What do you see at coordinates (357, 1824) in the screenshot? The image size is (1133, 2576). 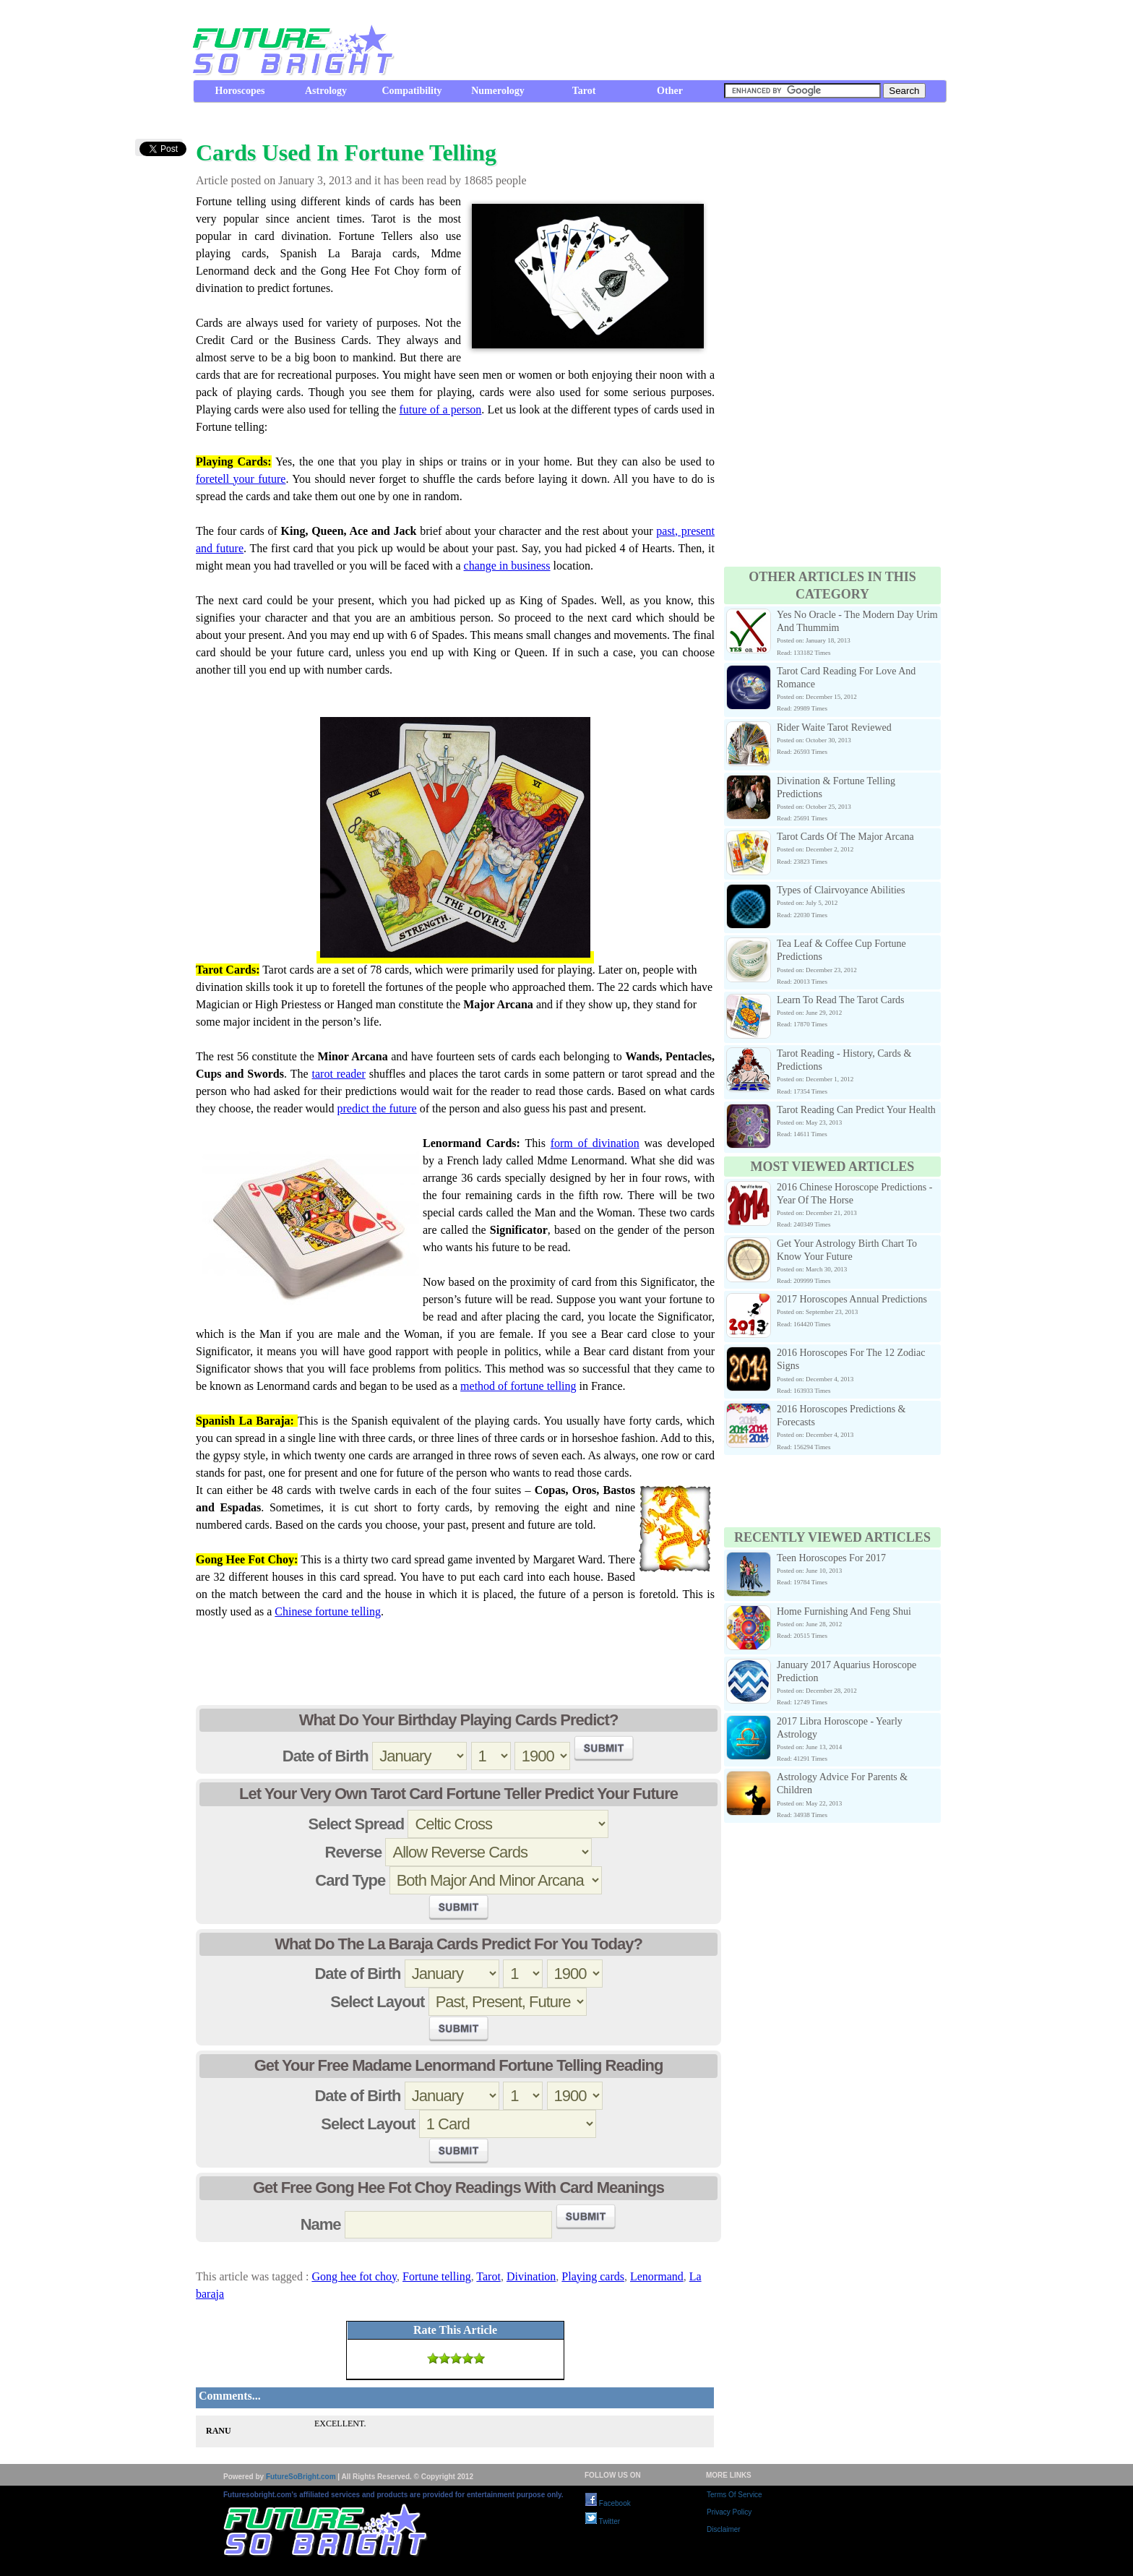 I see `Select Spread` at bounding box center [357, 1824].